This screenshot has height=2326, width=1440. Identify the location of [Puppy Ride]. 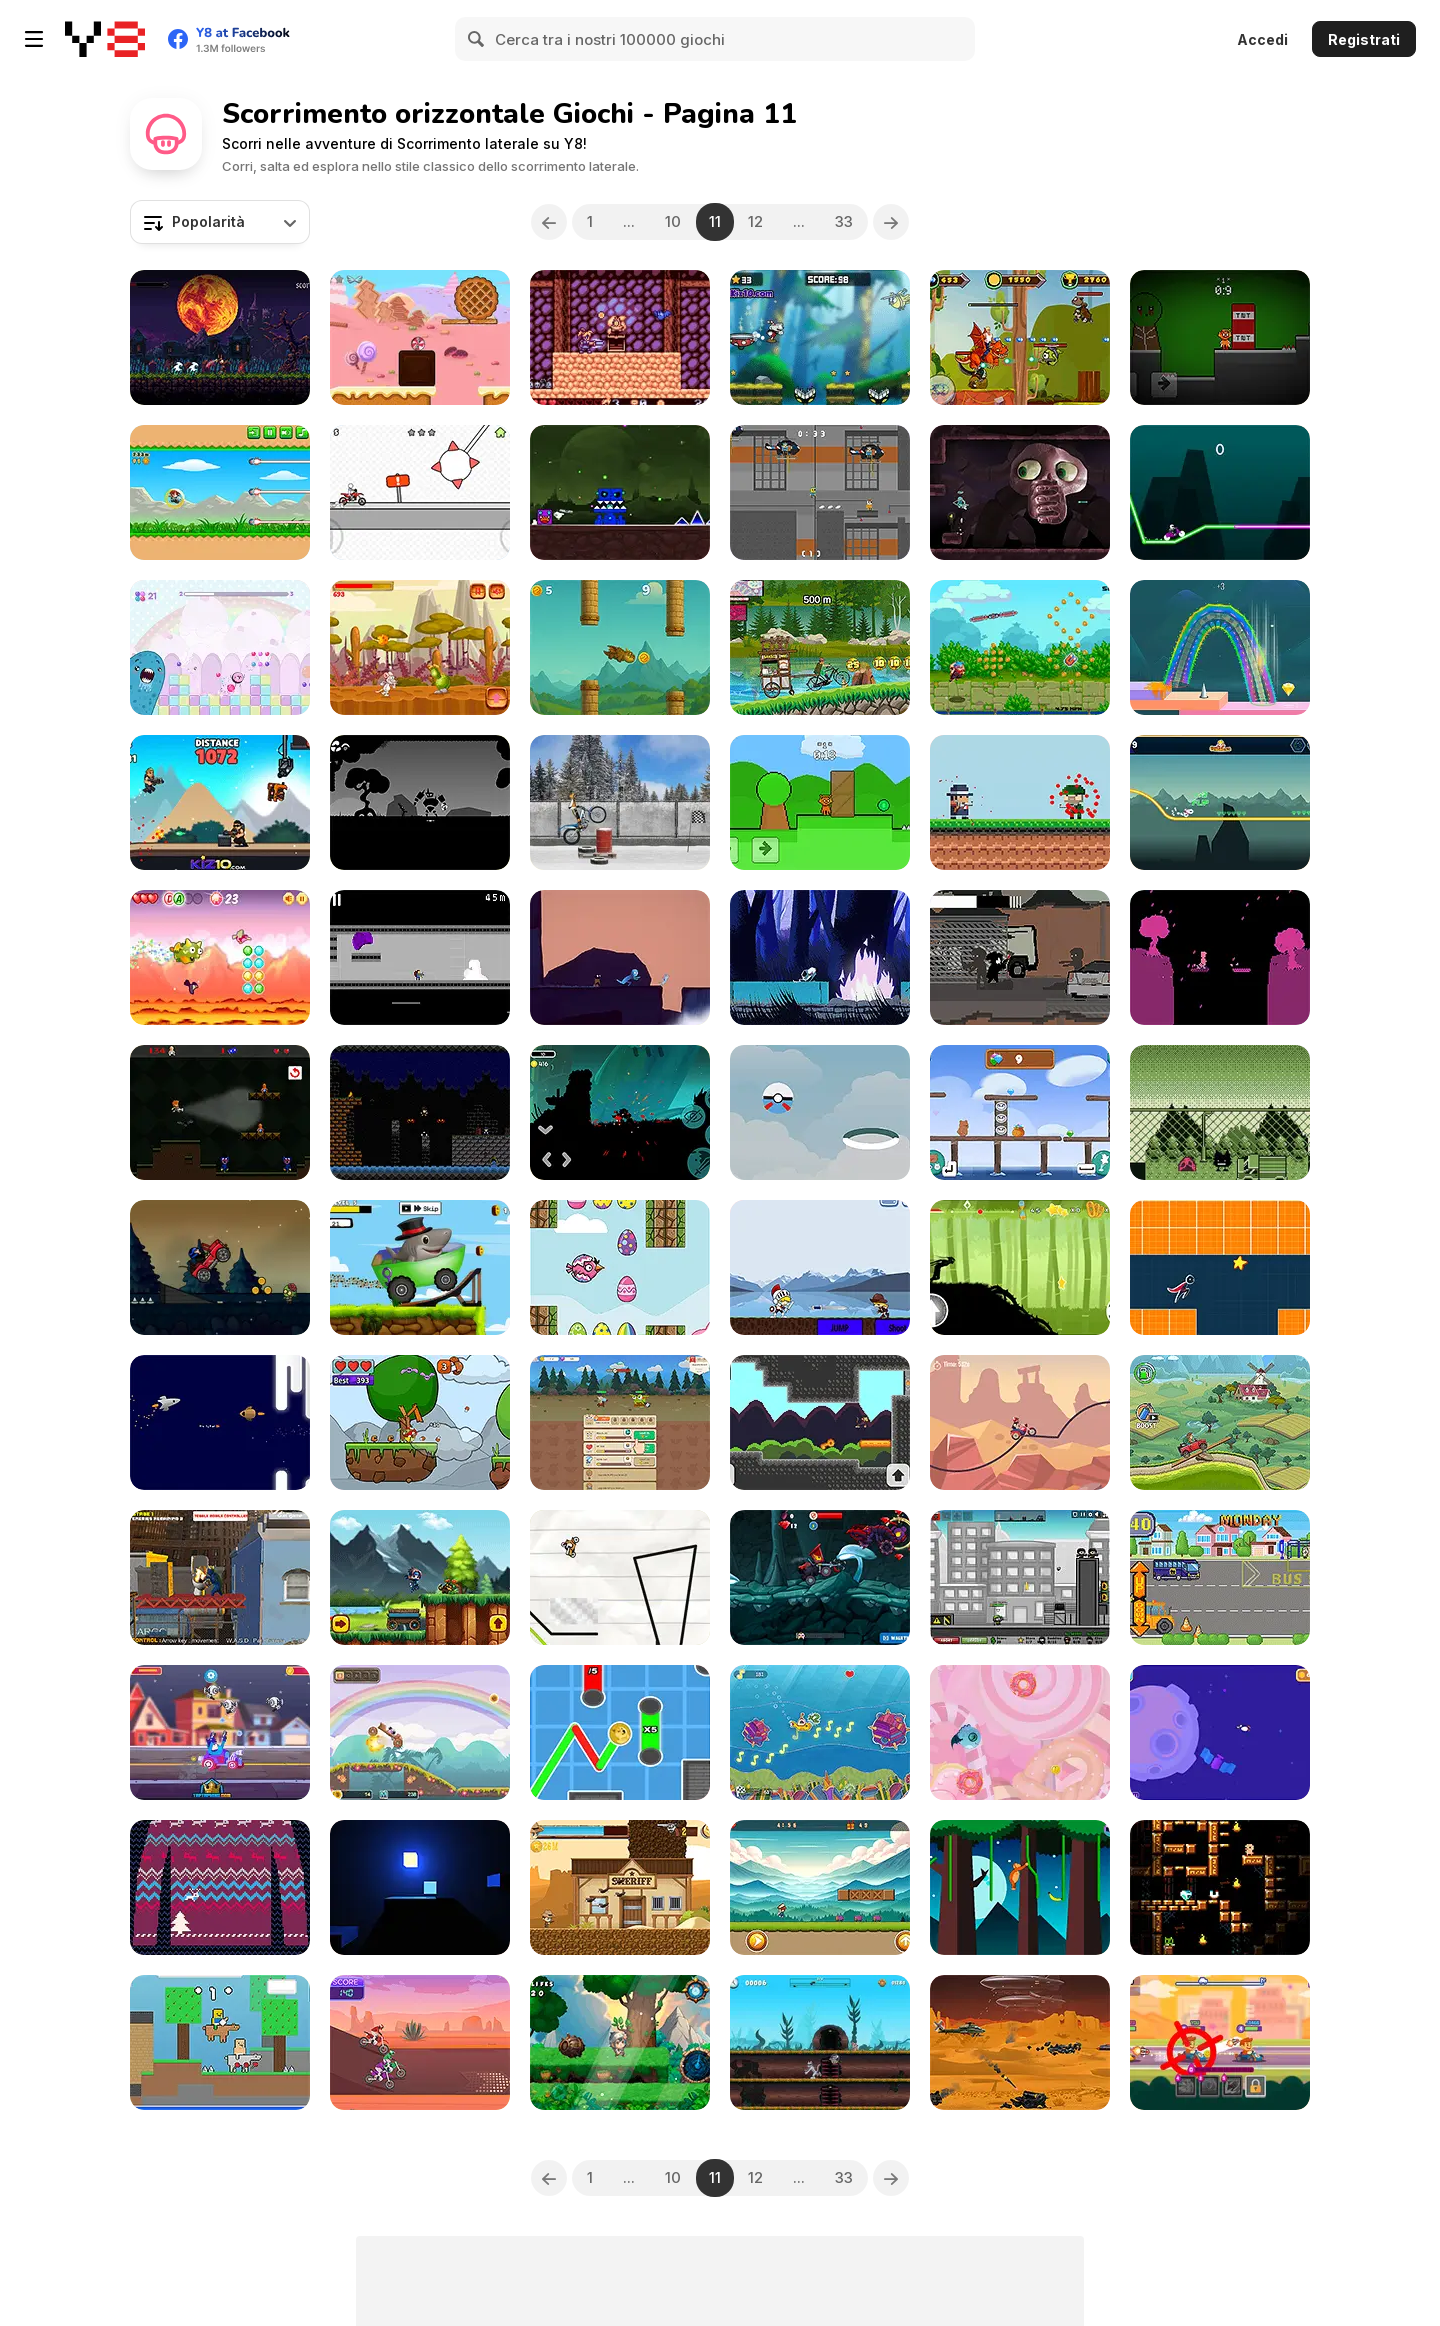
(420, 1732).